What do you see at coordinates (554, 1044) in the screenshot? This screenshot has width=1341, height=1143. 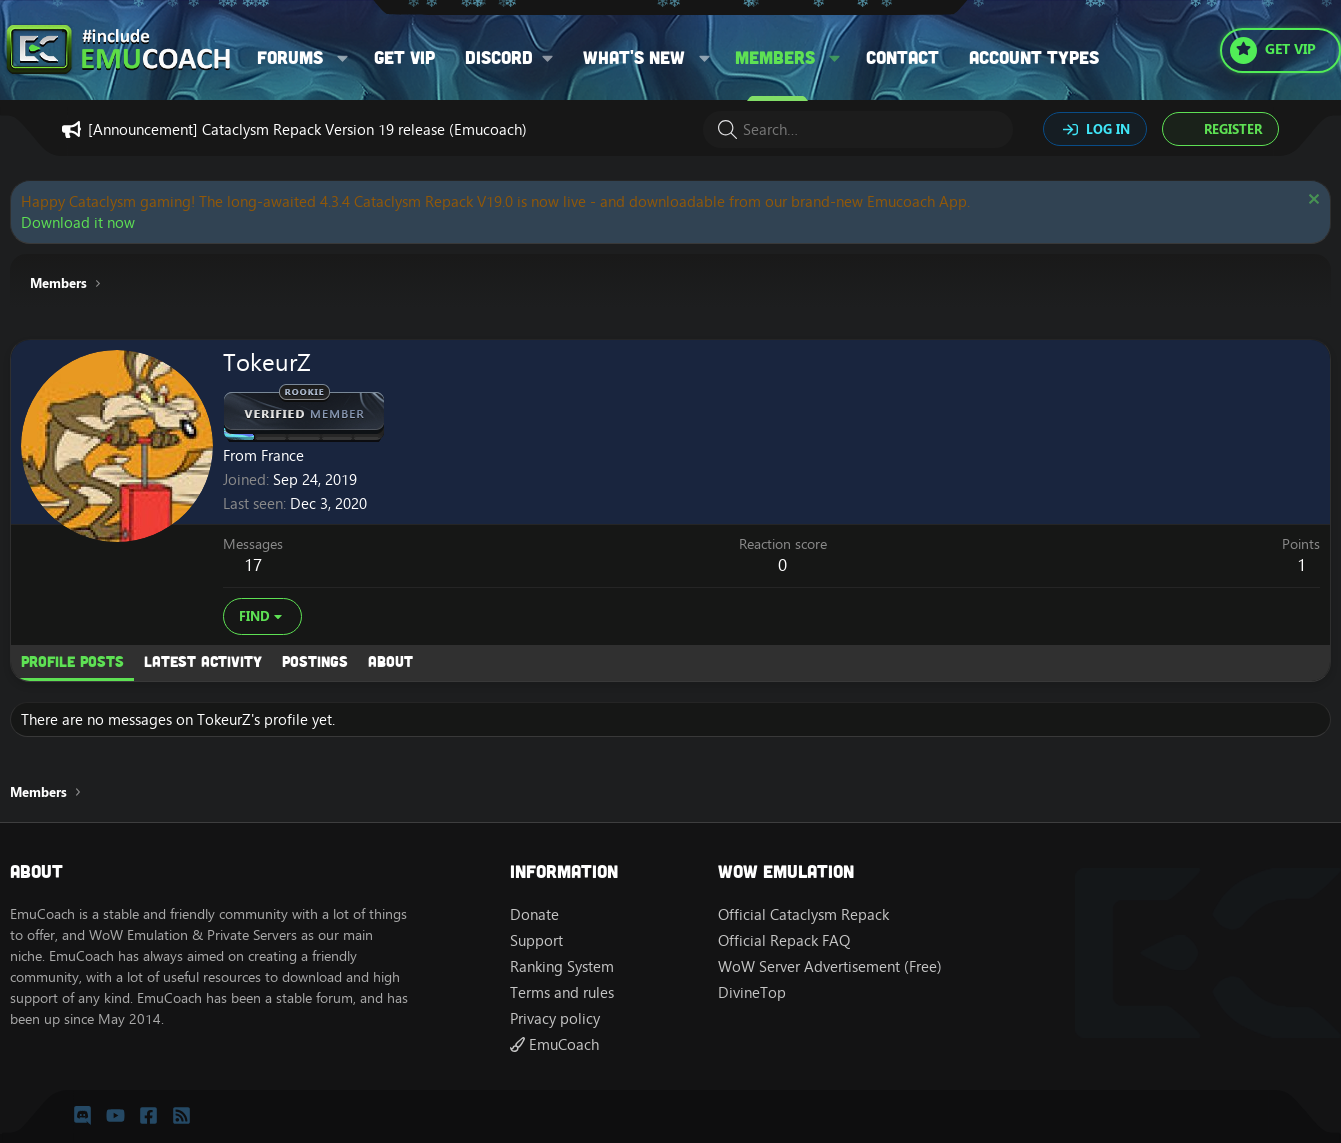 I see `EmuCoach` at bounding box center [554, 1044].